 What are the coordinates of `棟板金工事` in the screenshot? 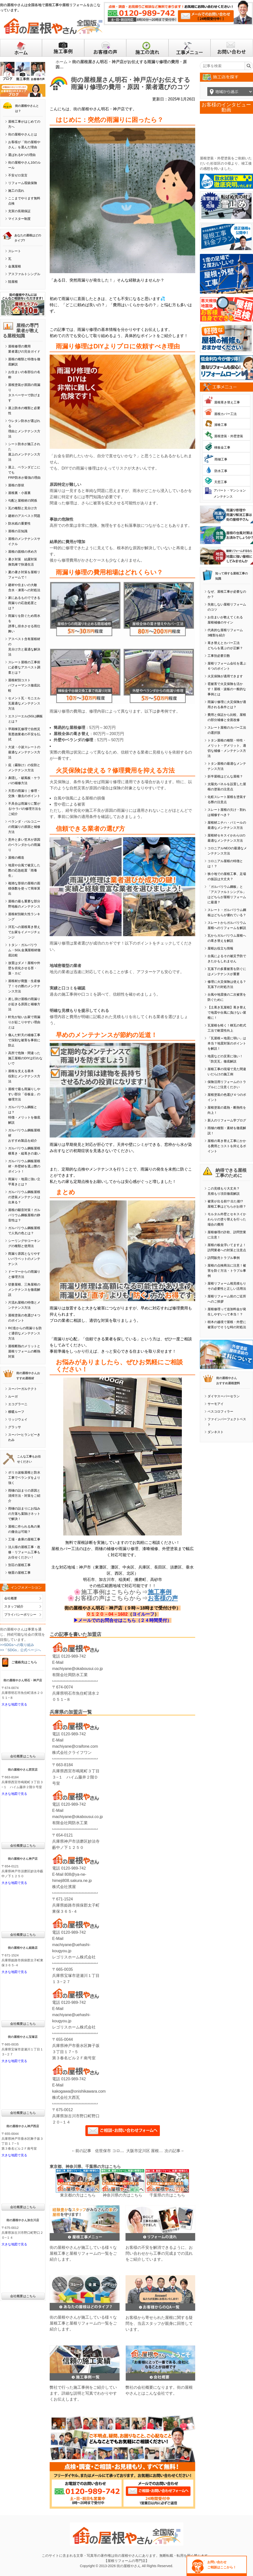 It's located at (222, 447).